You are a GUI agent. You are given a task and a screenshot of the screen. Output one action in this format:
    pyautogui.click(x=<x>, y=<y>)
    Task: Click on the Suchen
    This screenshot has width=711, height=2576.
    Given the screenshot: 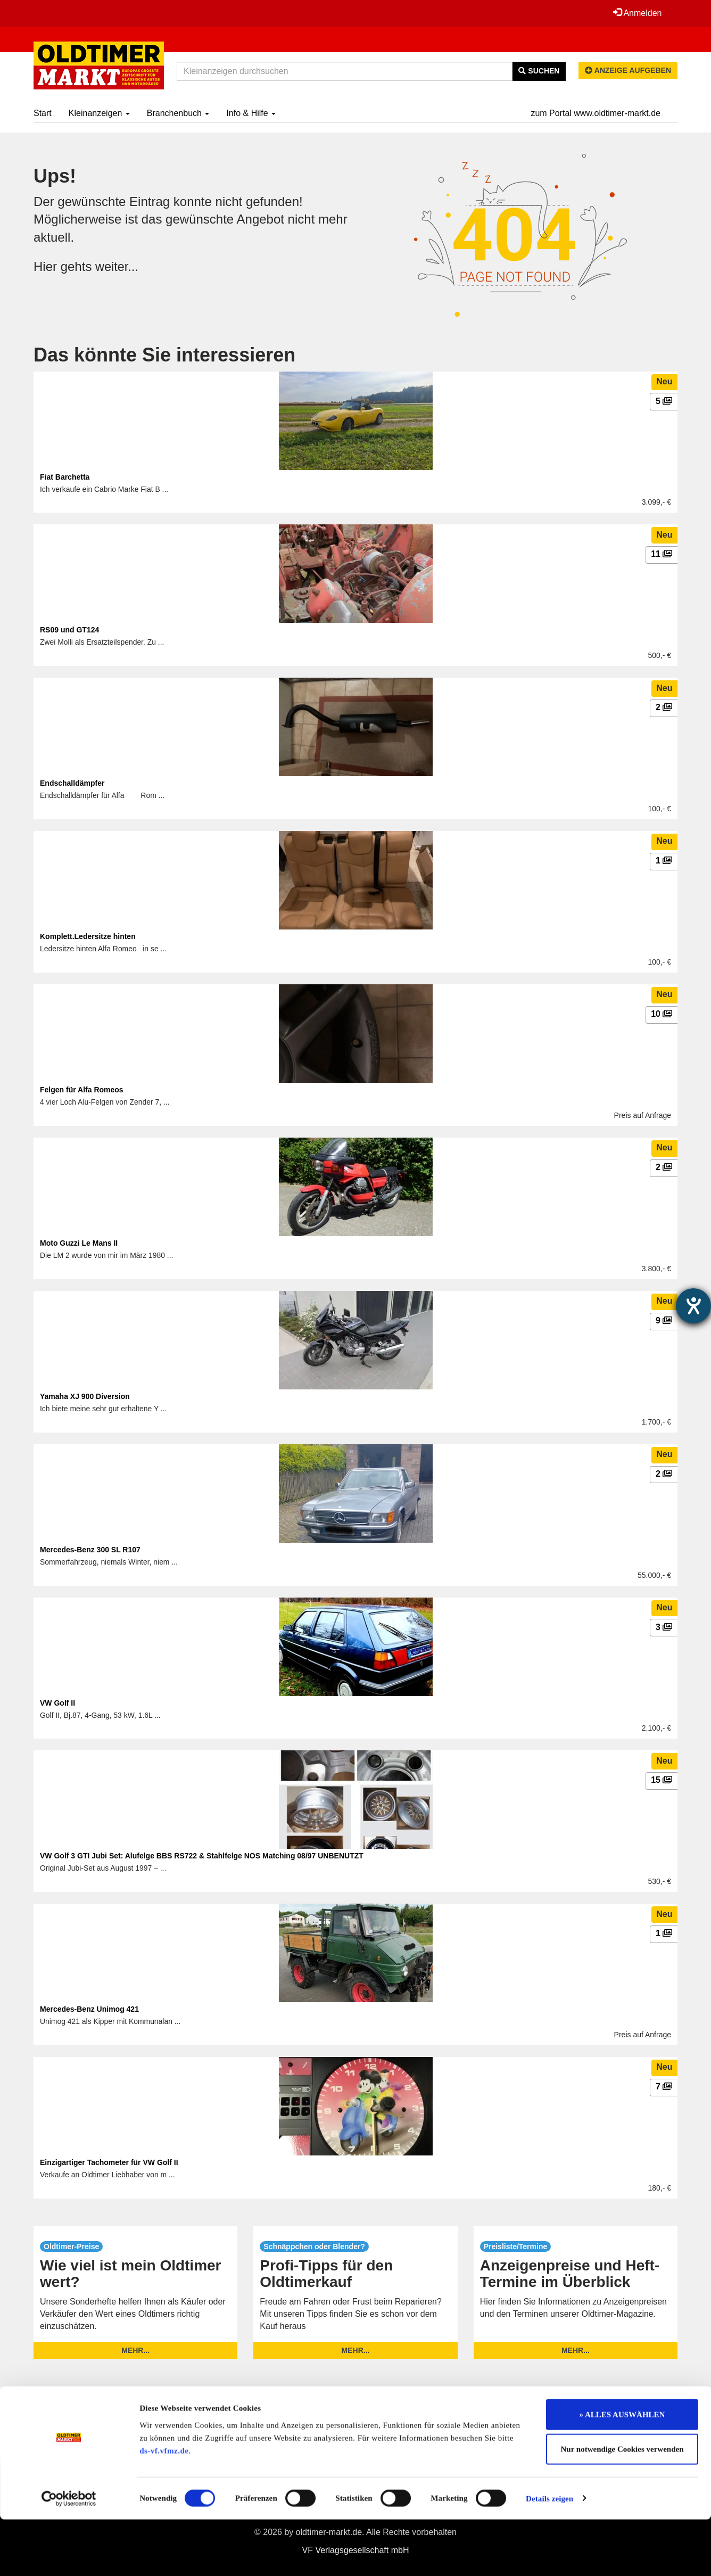 What is the action you would take?
    pyautogui.click(x=538, y=71)
    